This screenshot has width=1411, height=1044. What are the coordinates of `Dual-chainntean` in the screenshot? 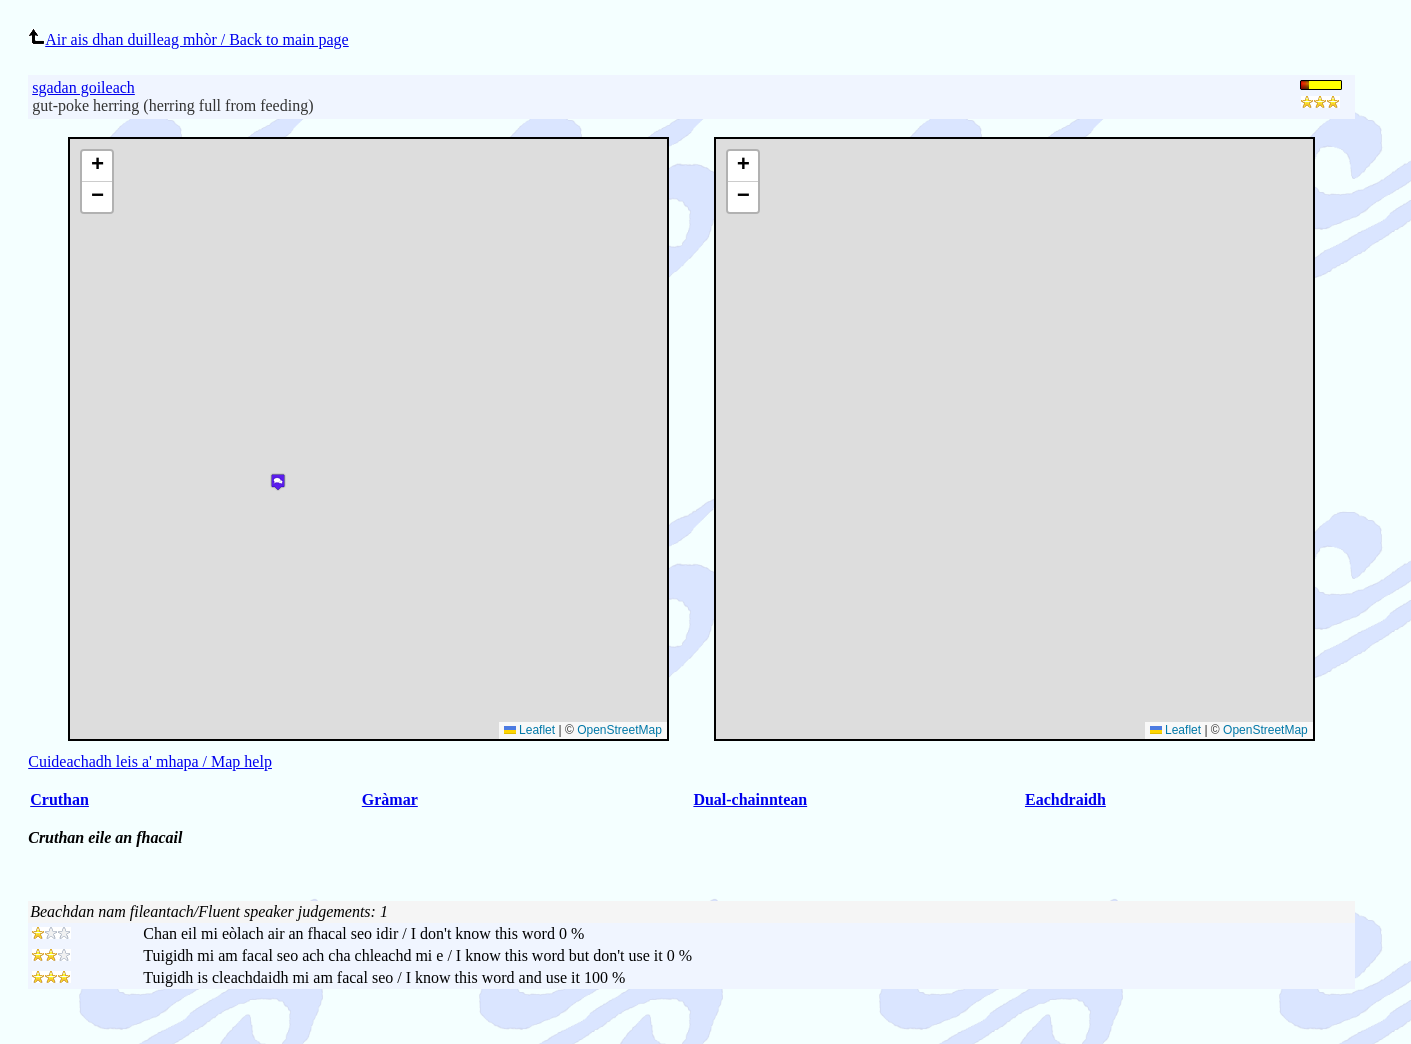 It's located at (750, 799).